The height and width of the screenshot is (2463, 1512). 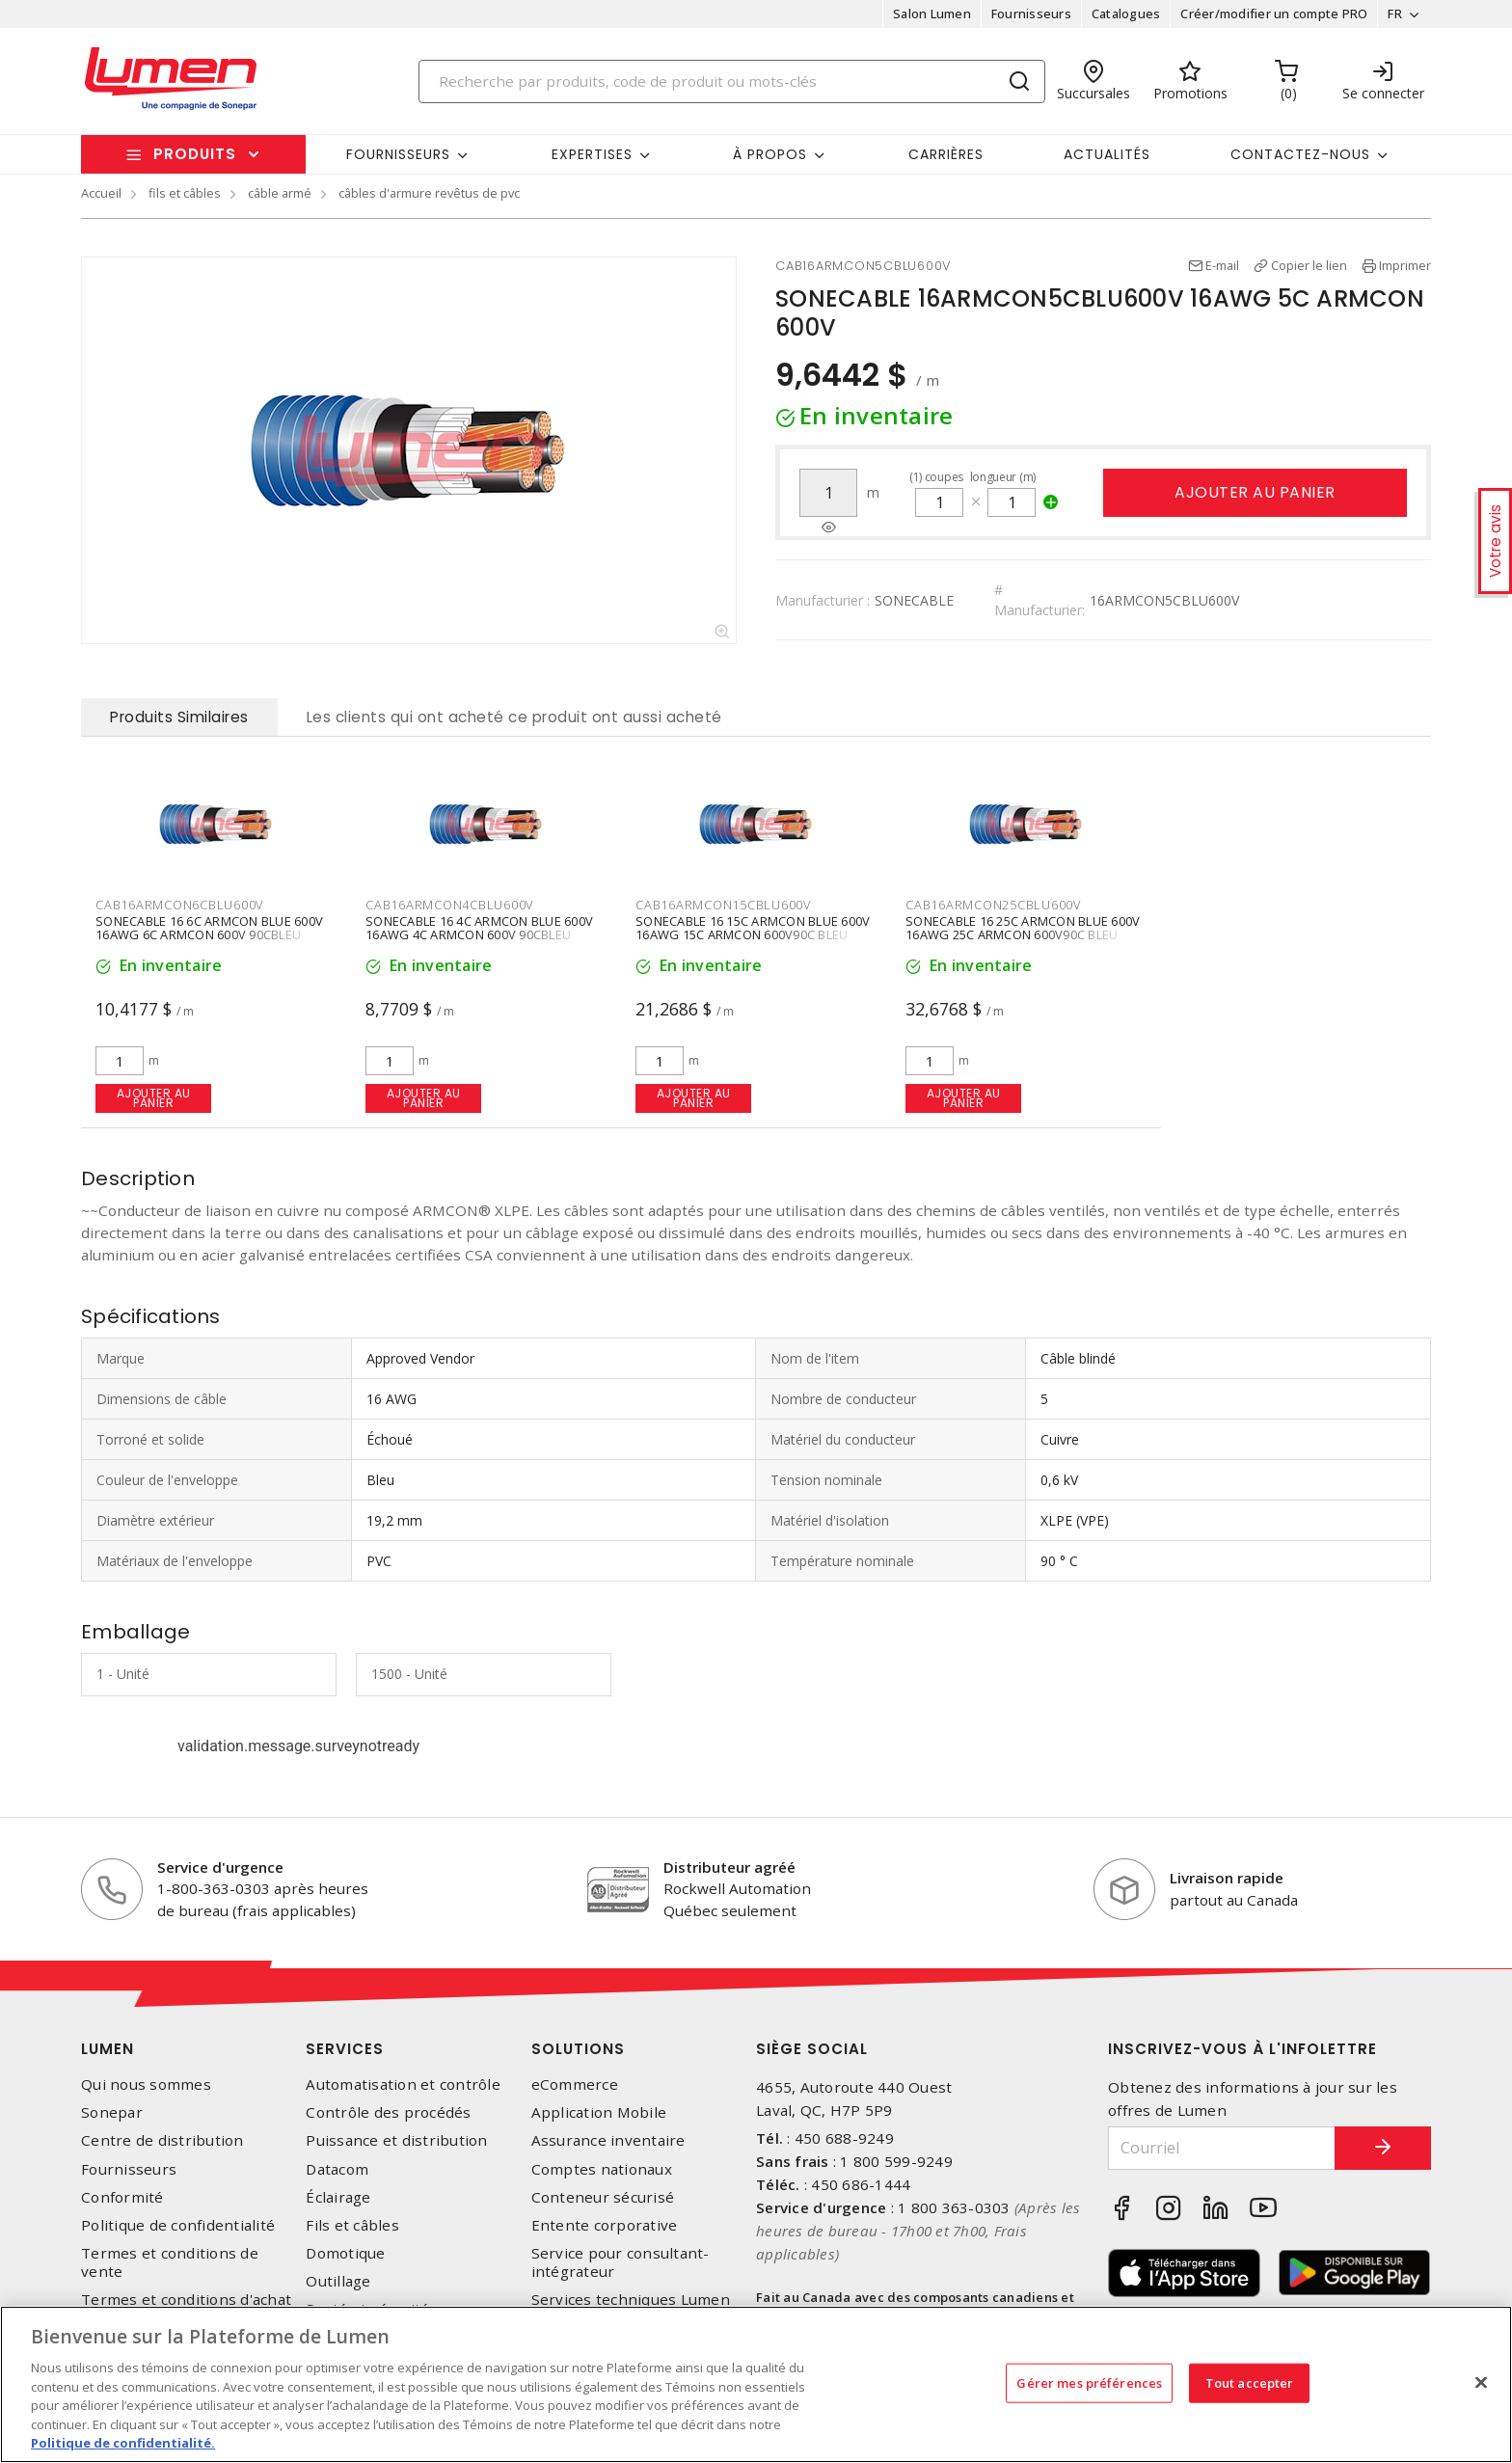 I want to click on Produits Similaires [tab], so click(x=179, y=717).